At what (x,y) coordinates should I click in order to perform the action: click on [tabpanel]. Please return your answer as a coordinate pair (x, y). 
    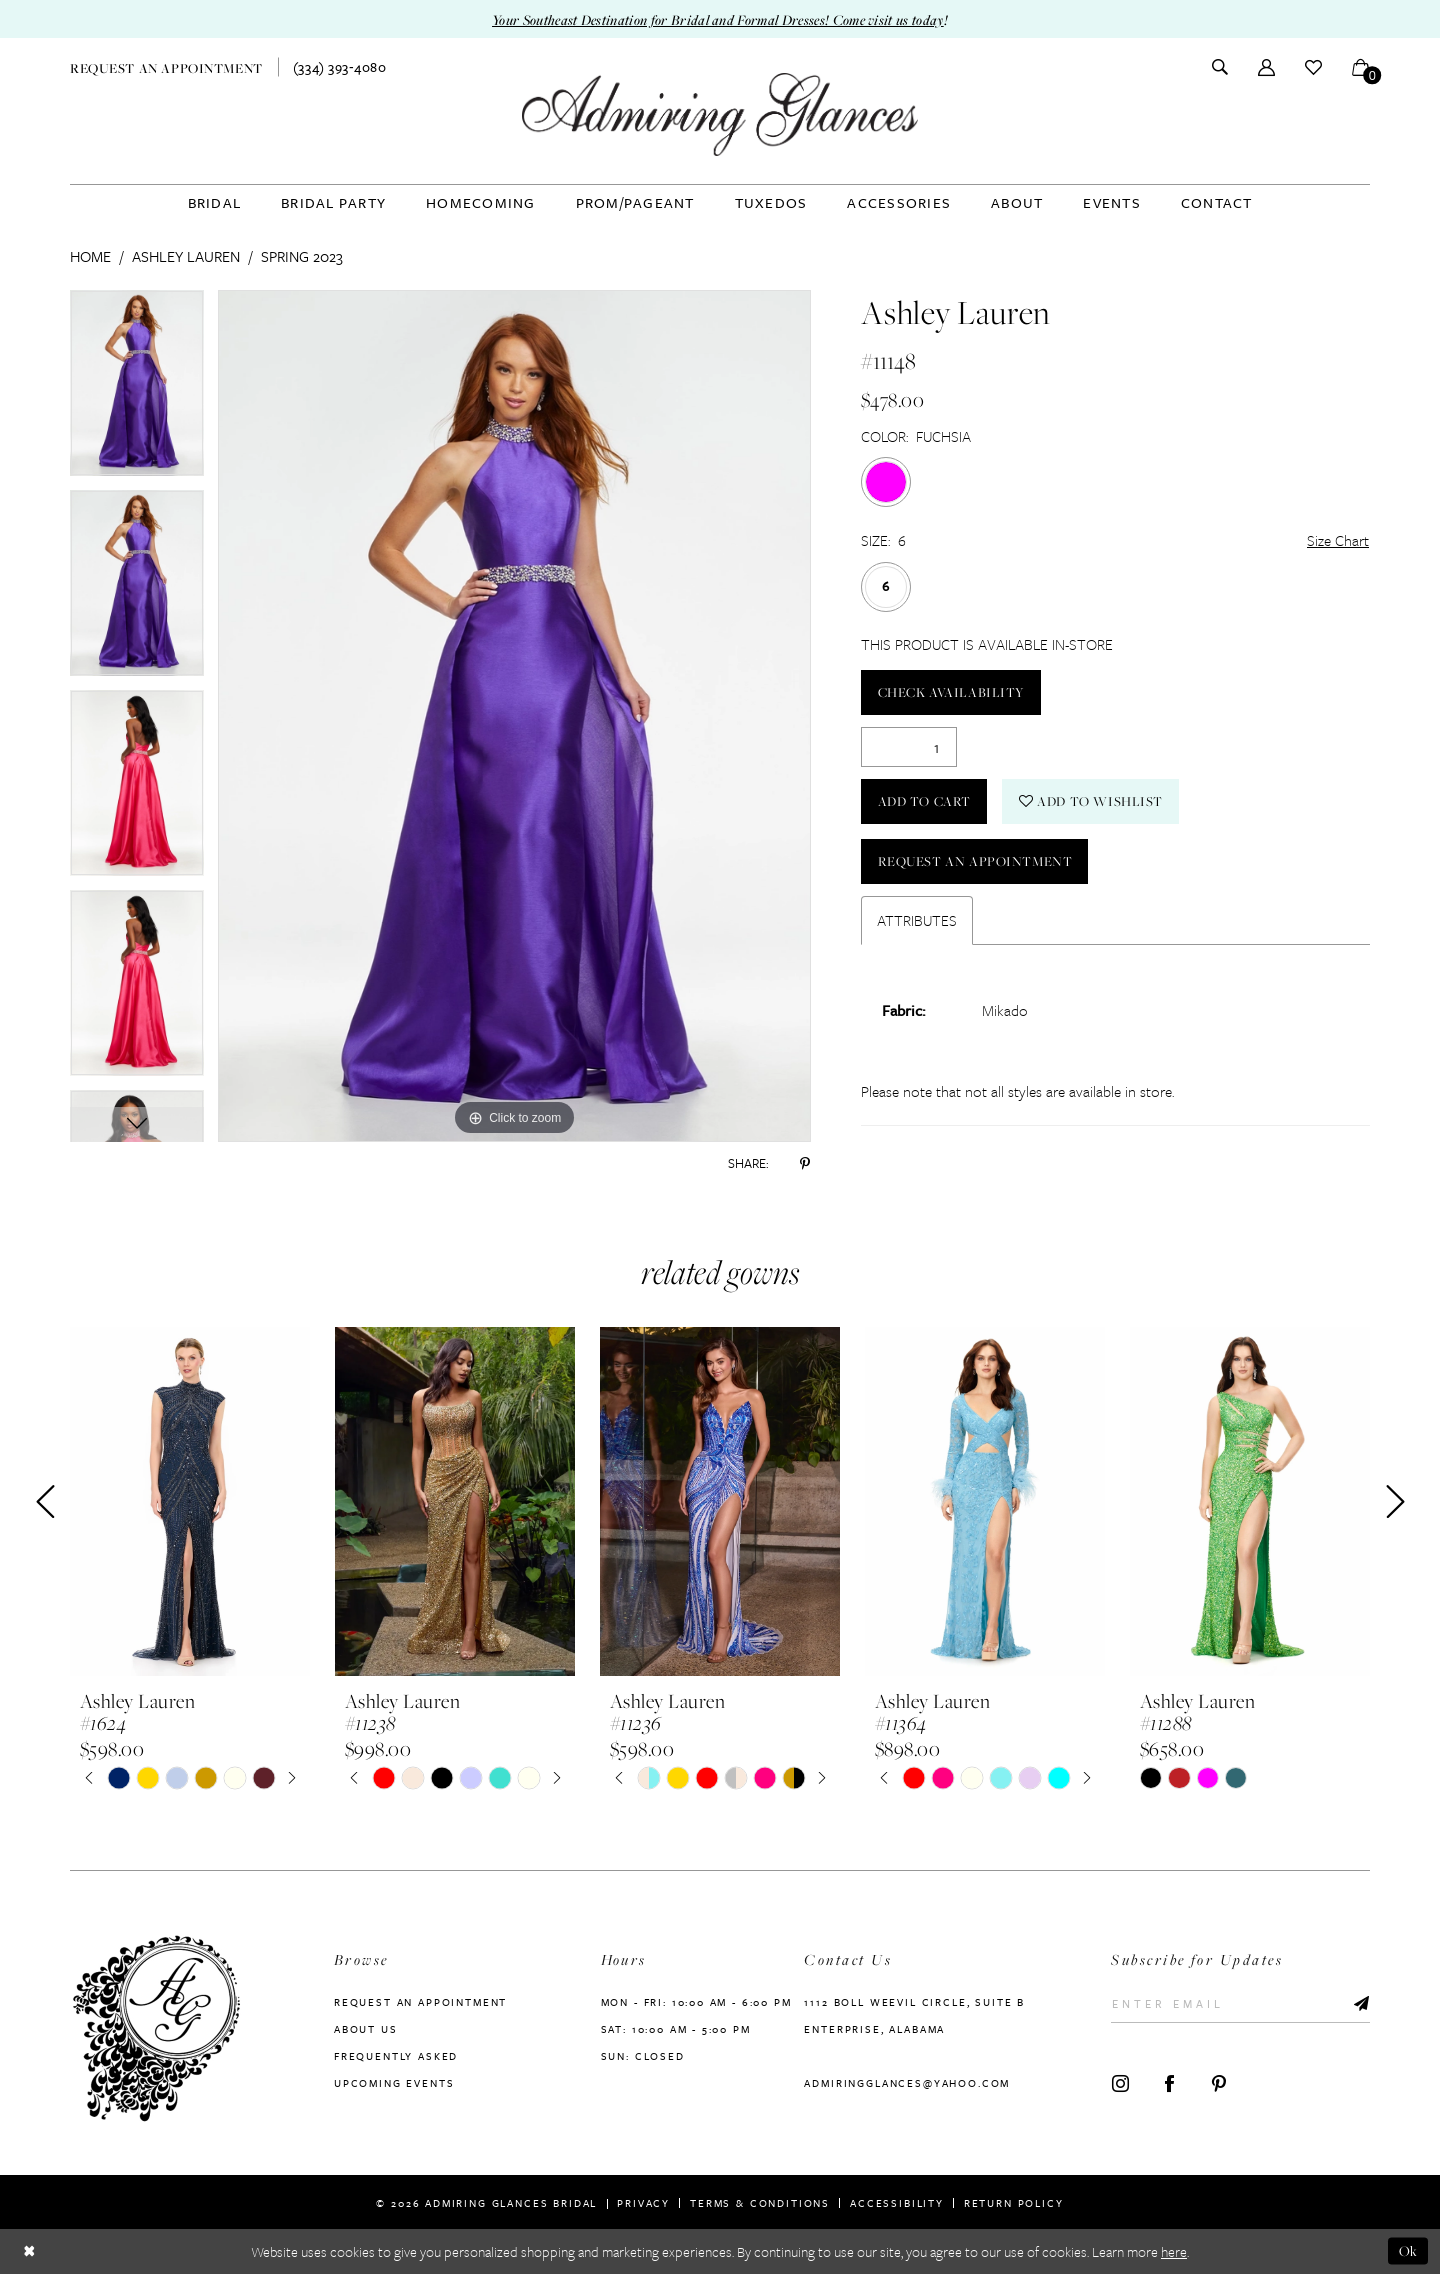
    Looking at the image, I should click on (137, 390).